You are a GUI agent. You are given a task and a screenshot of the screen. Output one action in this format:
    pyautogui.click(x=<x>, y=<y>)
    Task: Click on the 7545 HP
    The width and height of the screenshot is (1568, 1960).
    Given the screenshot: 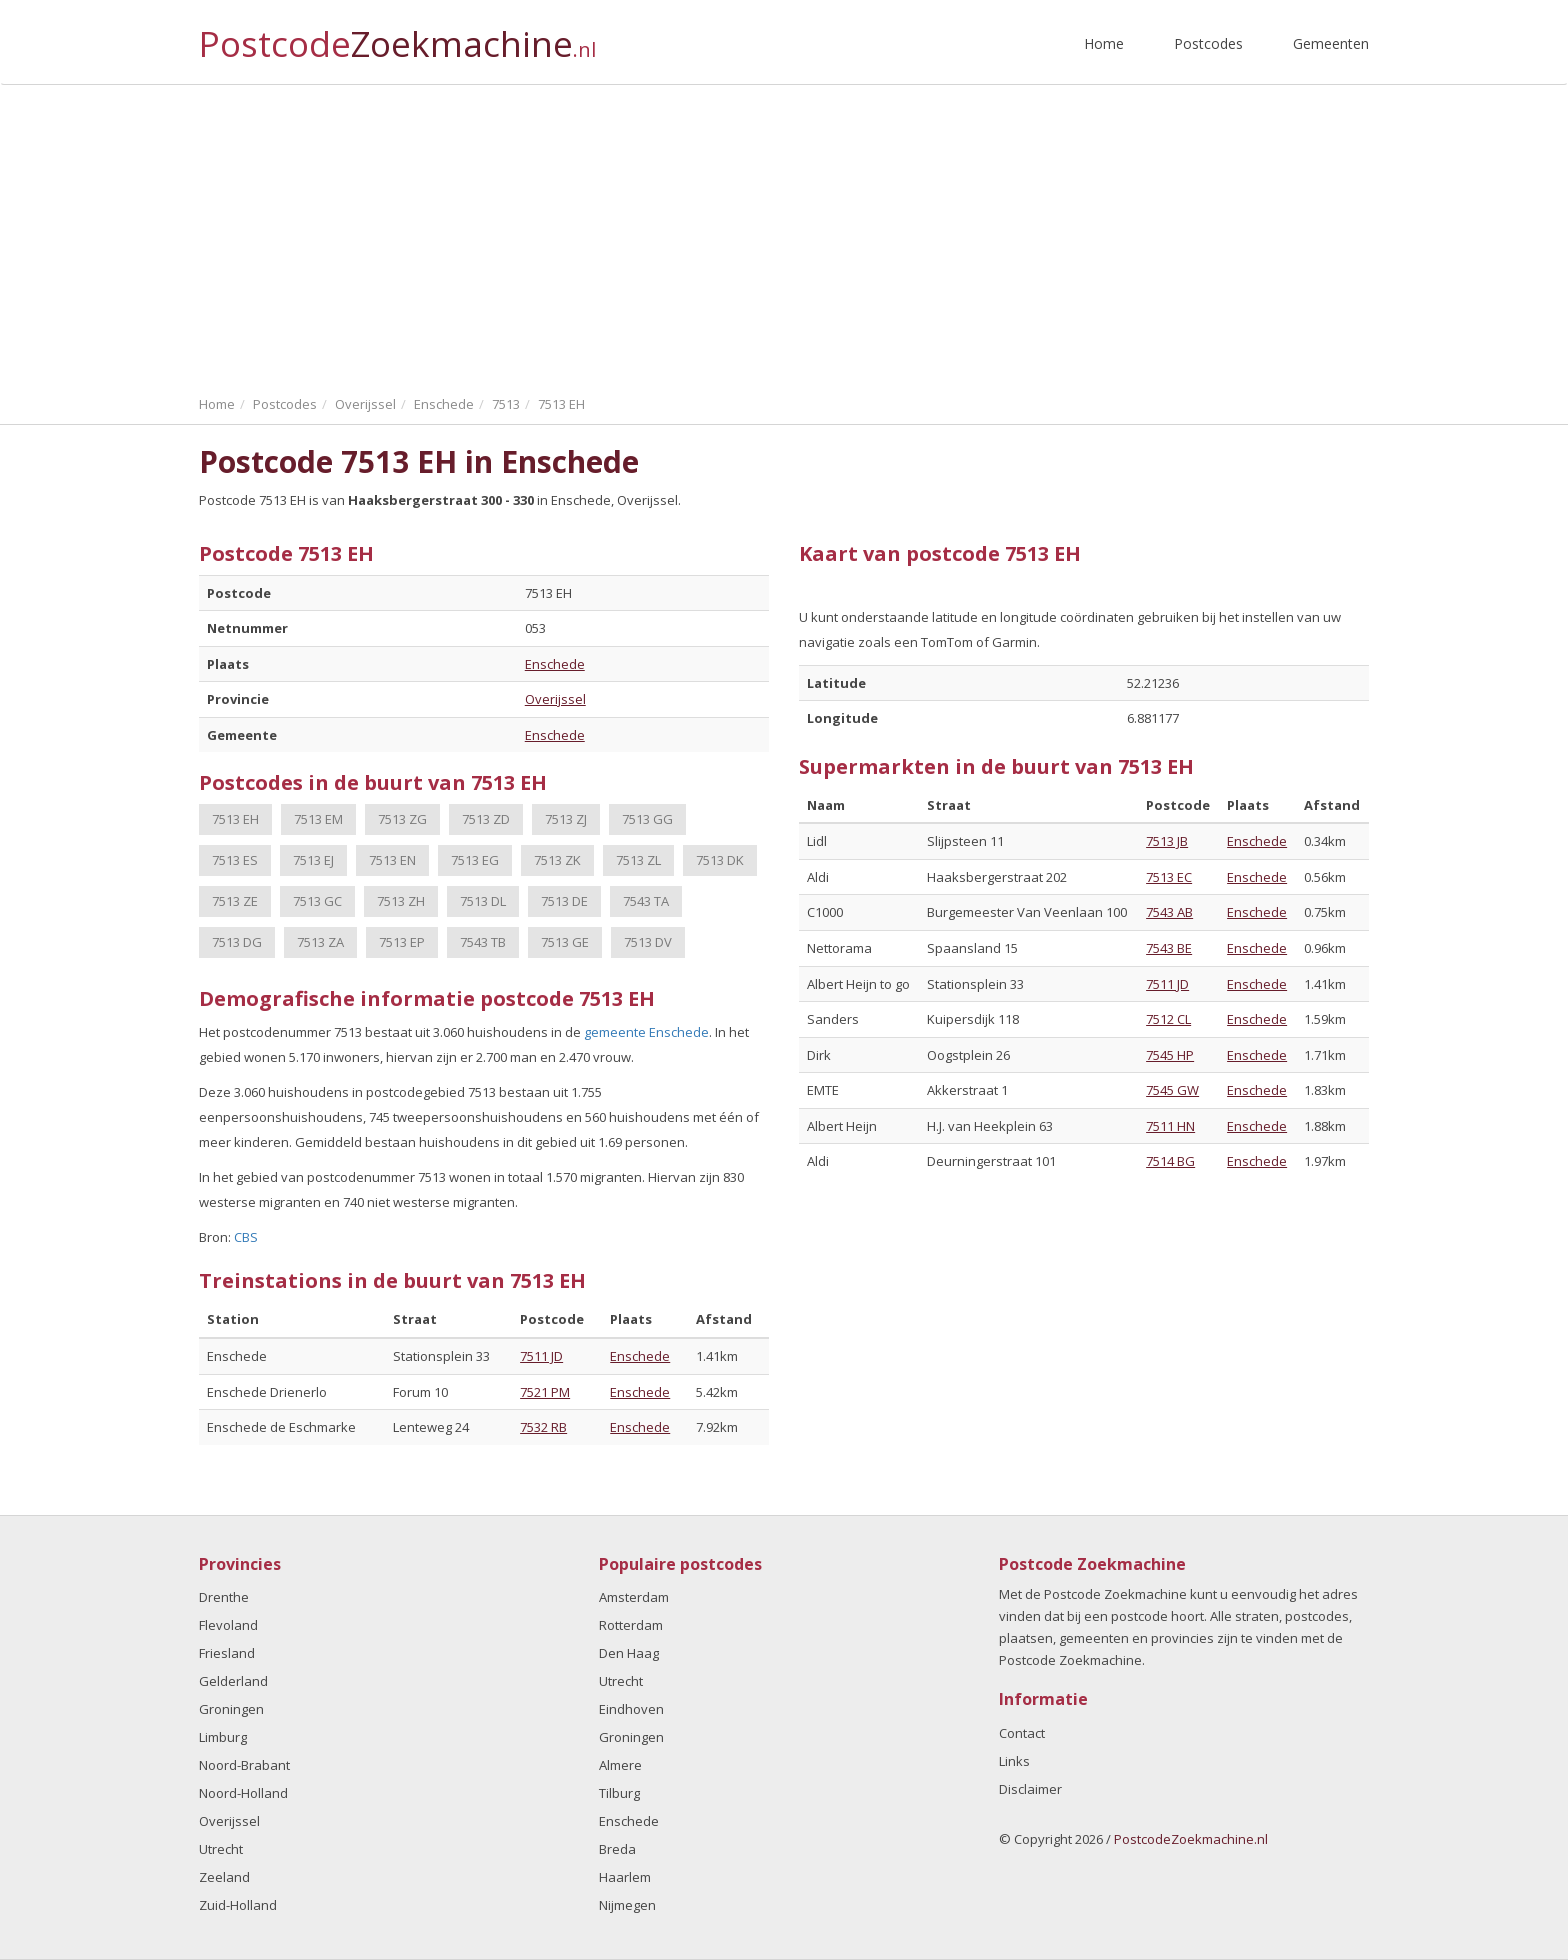 What is the action you would take?
    pyautogui.click(x=1170, y=1055)
    